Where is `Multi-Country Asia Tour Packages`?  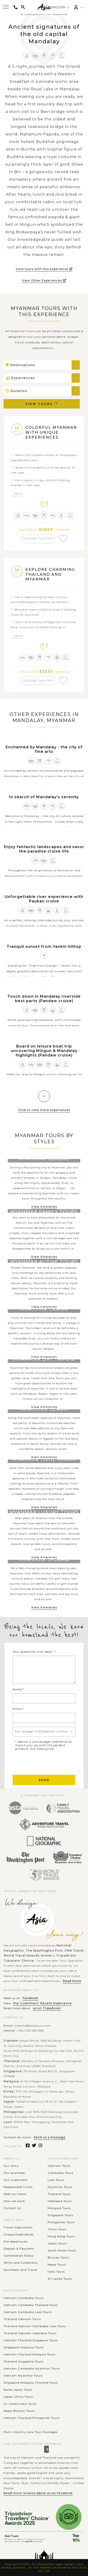
Multi-Country Asia Tour Packages is located at coordinates (30, 2432).